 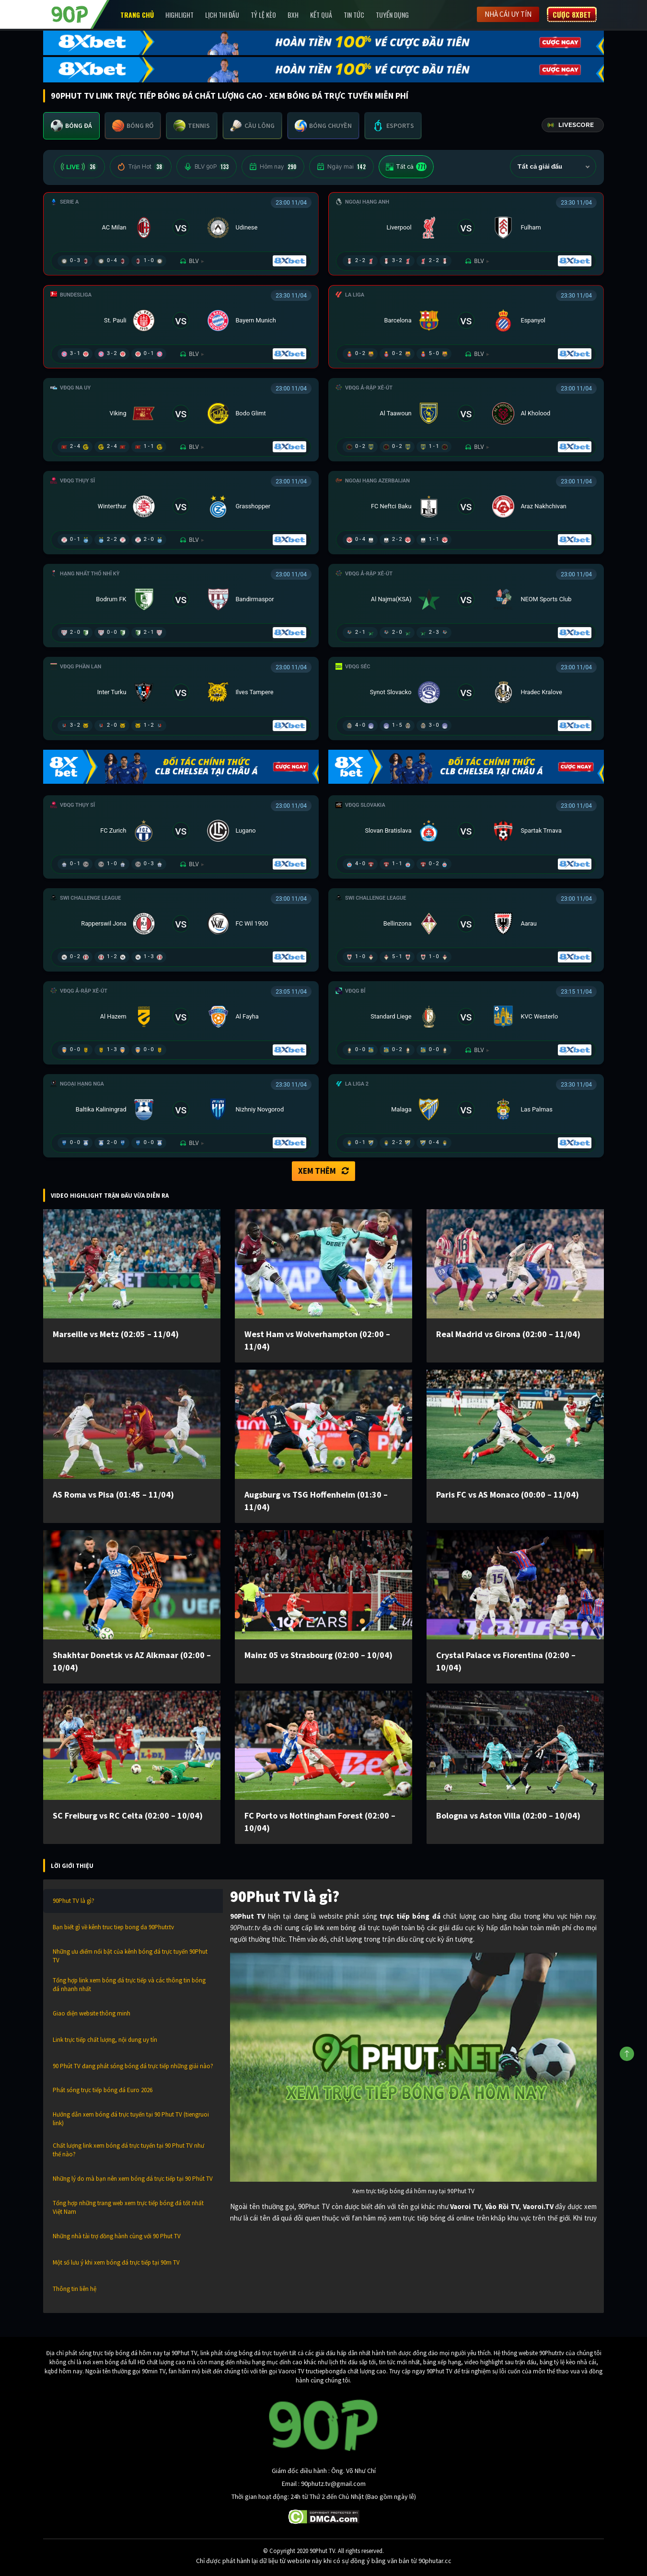 What do you see at coordinates (128, 2149) in the screenshot?
I see `Chất lượng link xem bóng đá trực tuyến tại 90 Phut TV như thế nào?` at bounding box center [128, 2149].